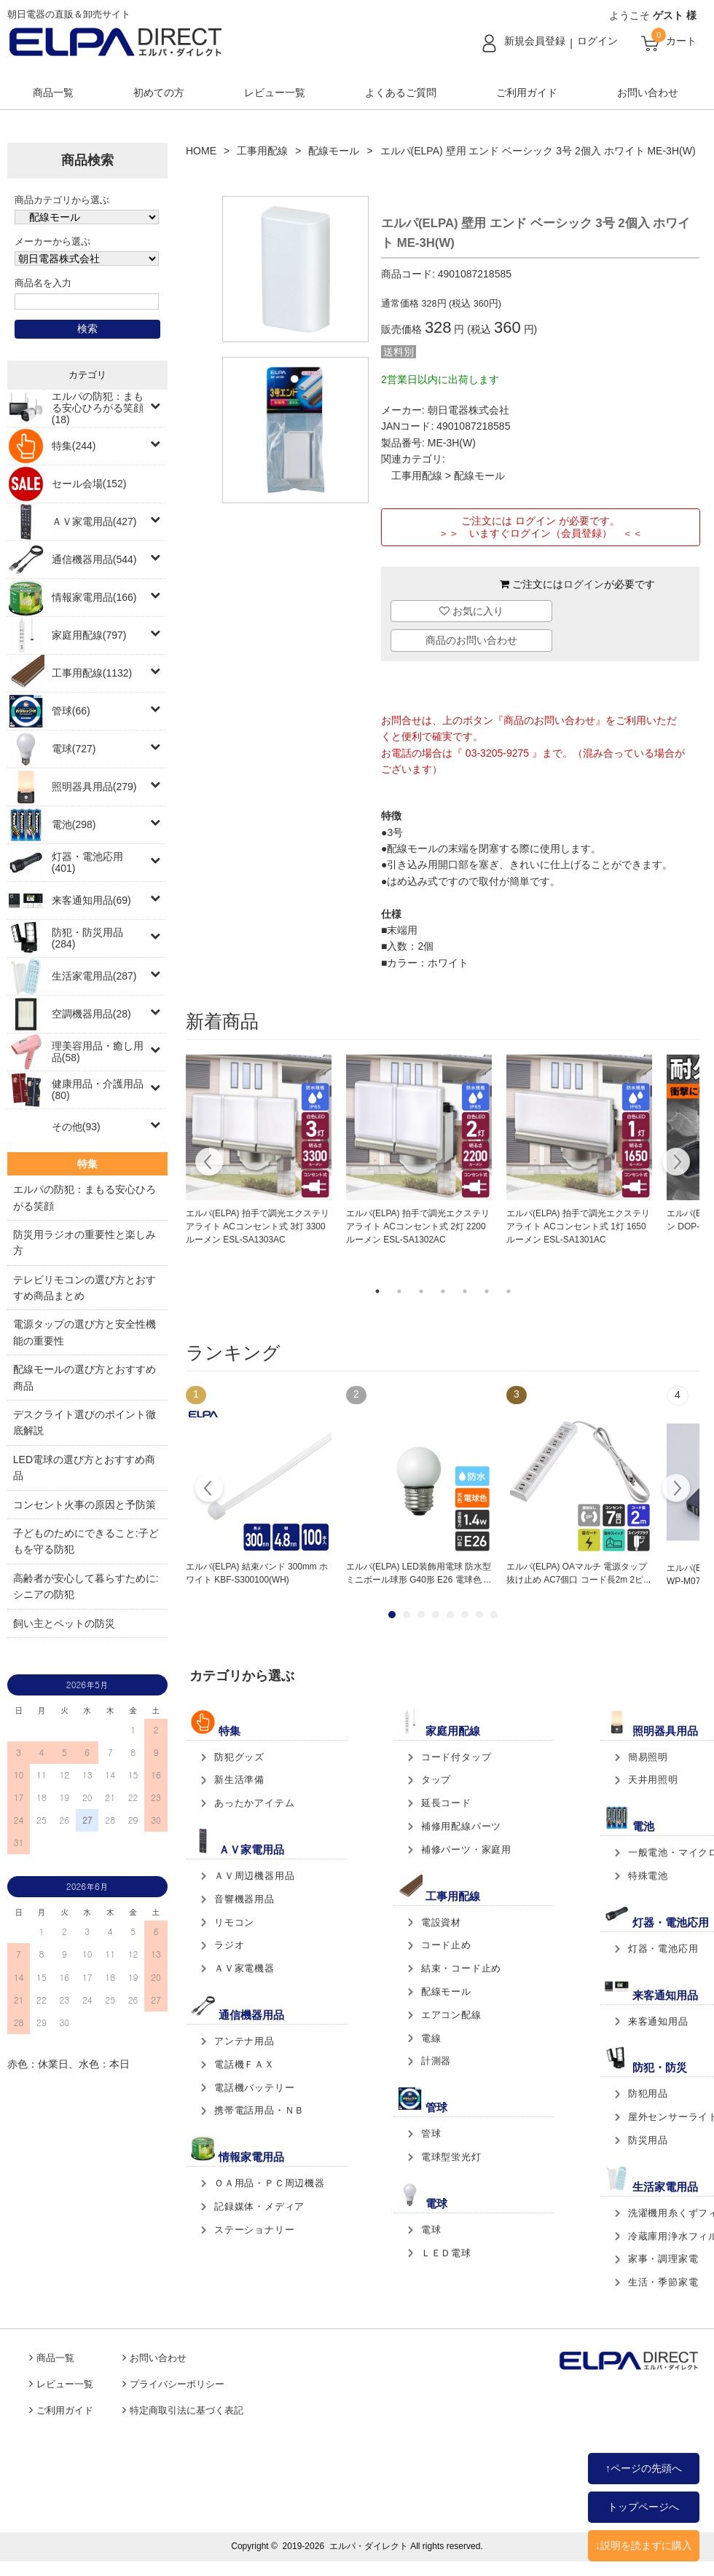 The height and width of the screenshot is (2576, 714). Describe the element at coordinates (91, 900) in the screenshot. I see `来客通知用品(69)` at that location.